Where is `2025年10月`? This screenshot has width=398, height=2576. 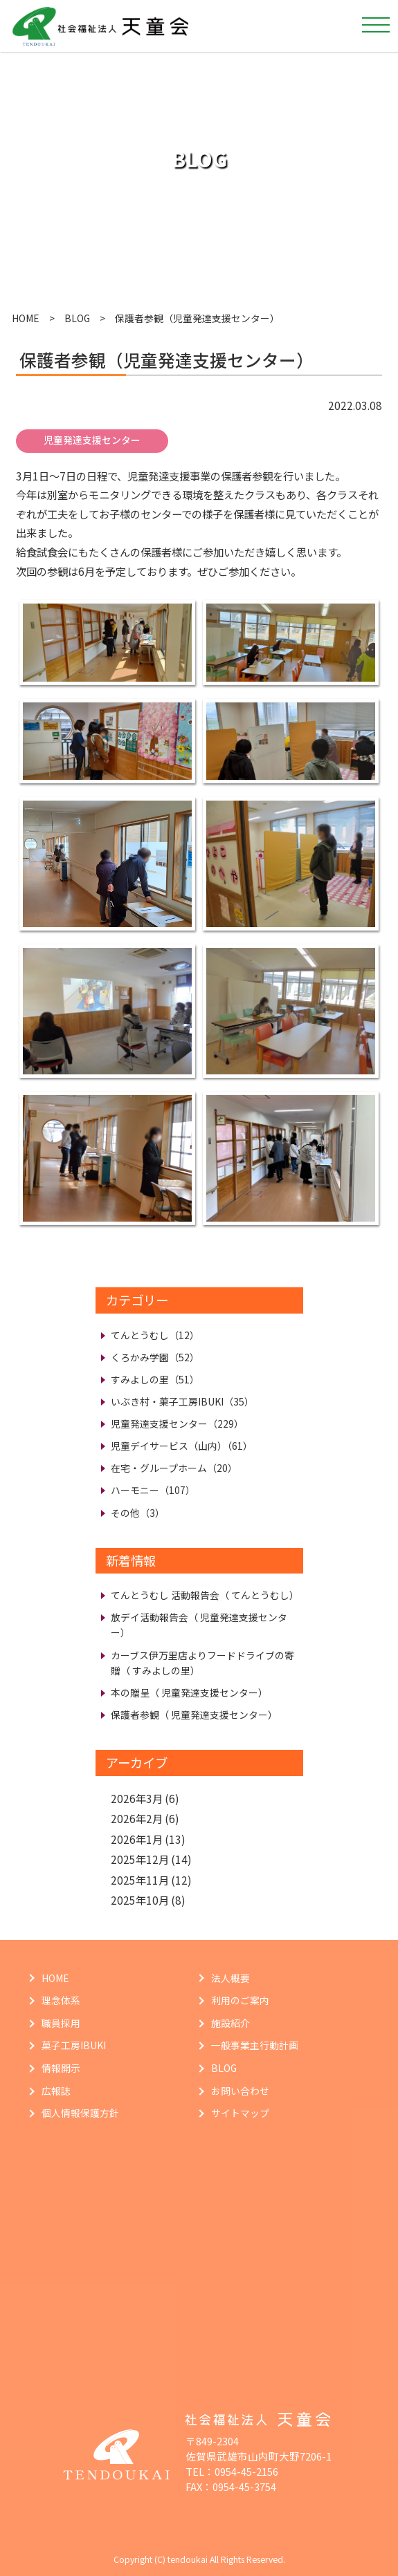
2025年10月 is located at coordinates (140, 1899).